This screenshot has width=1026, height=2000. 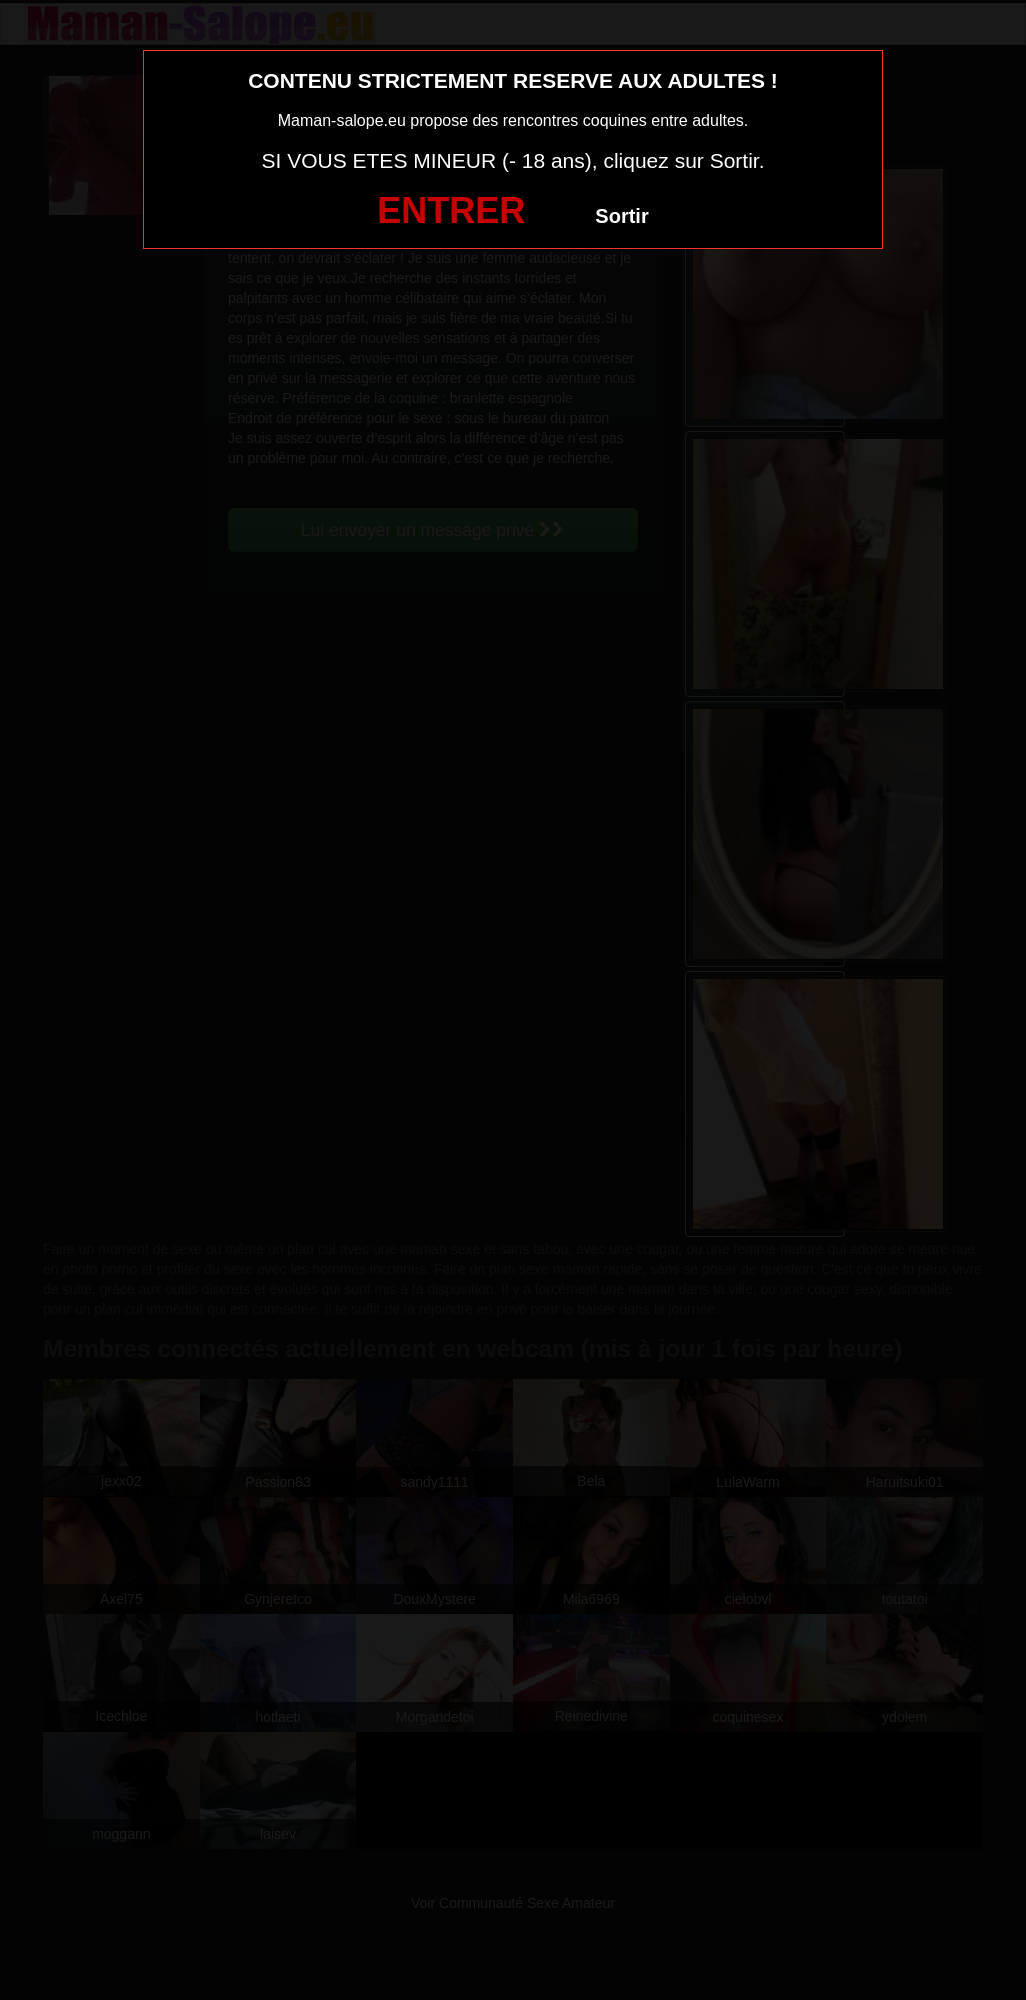 I want to click on ENTRER, so click(x=451, y=210).